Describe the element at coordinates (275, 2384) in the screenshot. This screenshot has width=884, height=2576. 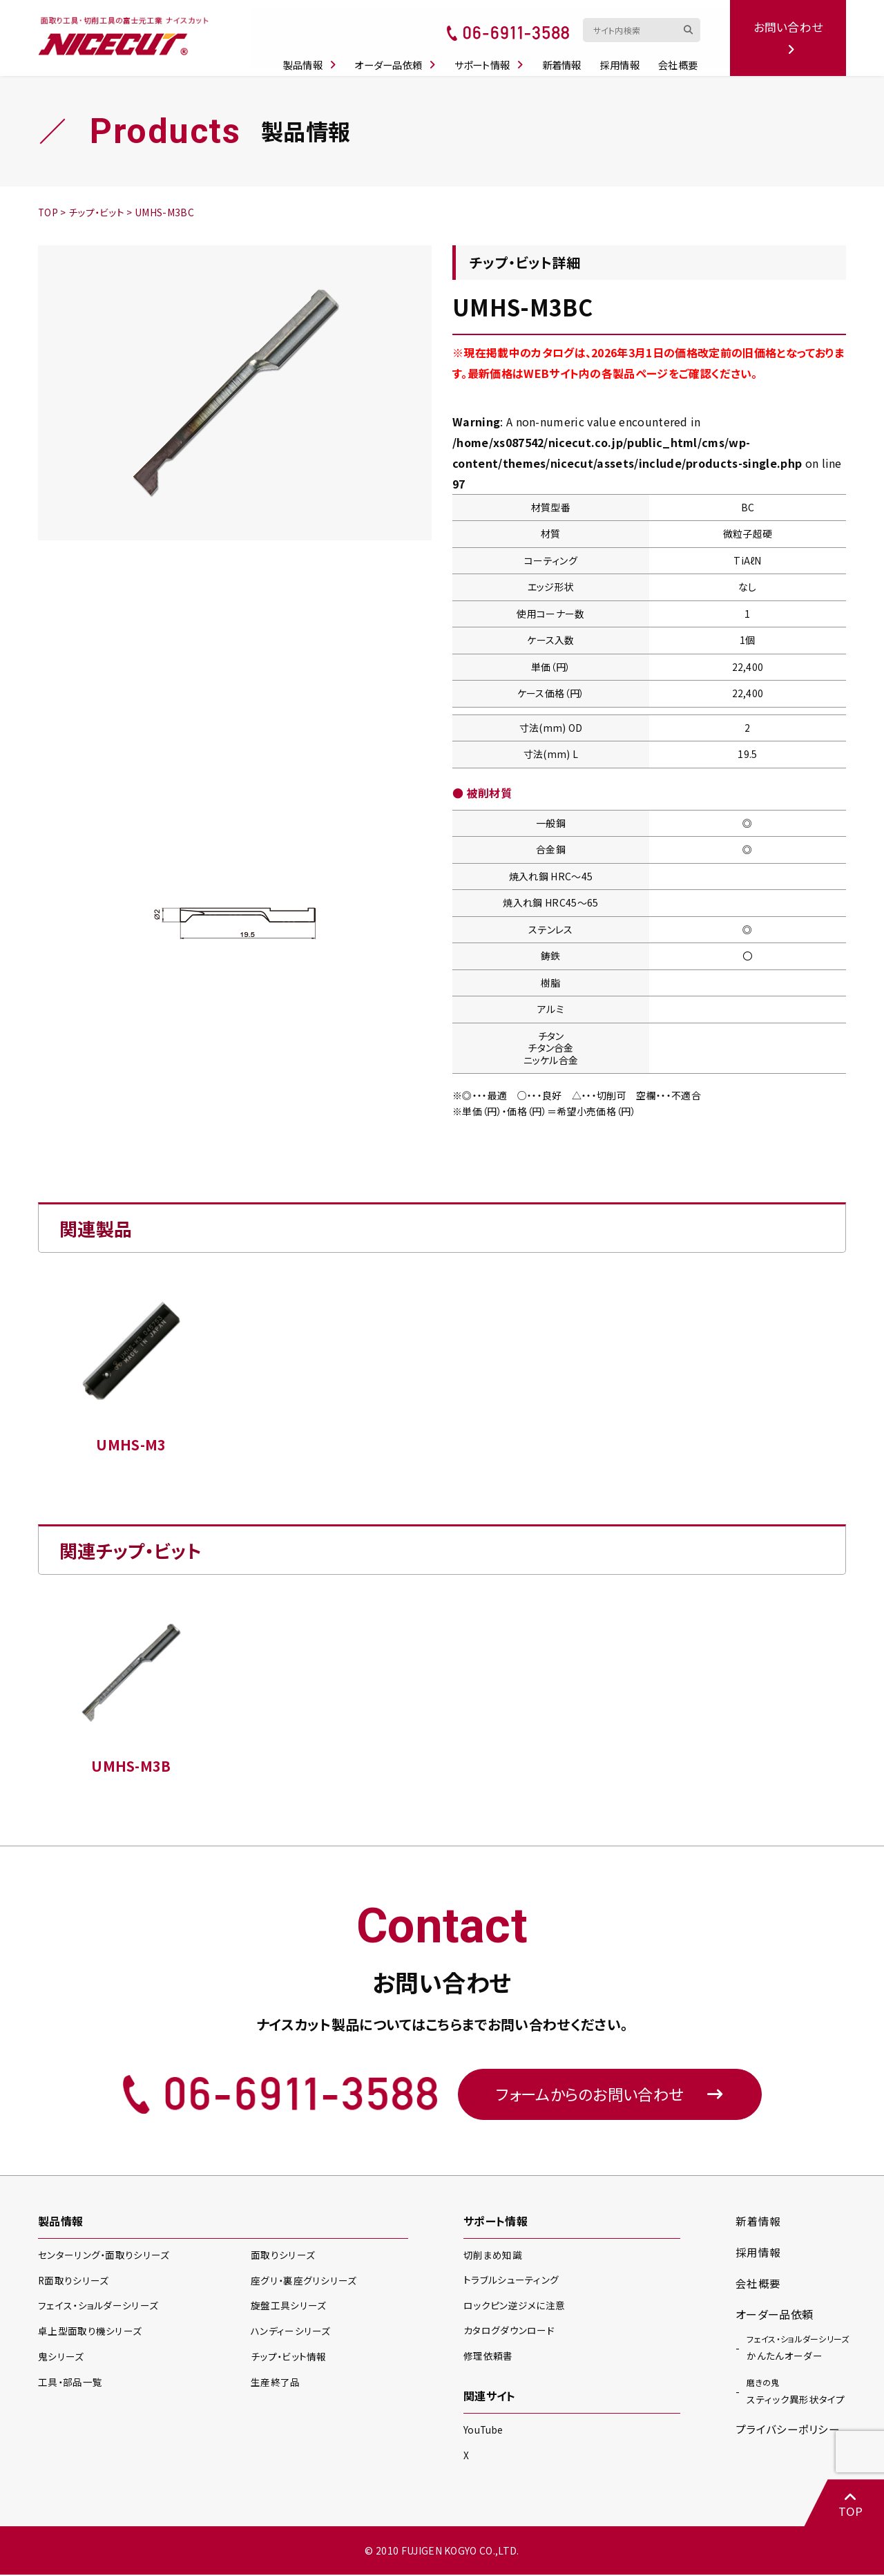
I see `生産終了品` at that location.